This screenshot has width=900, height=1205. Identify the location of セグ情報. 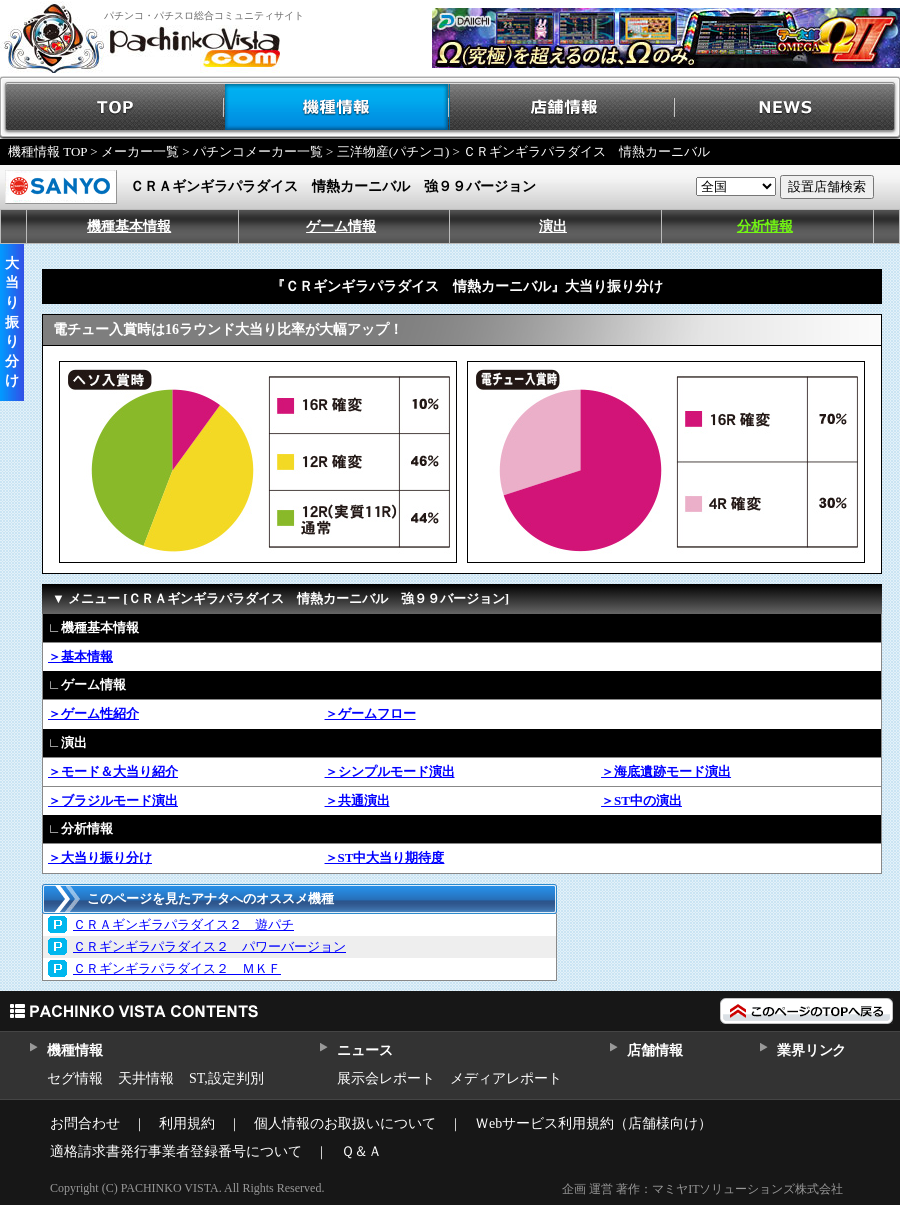
(75, 1078).